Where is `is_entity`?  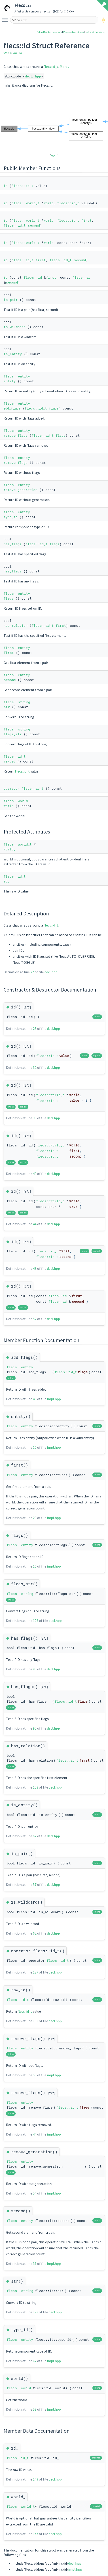
is_entity is located at coordinates (13, 354).